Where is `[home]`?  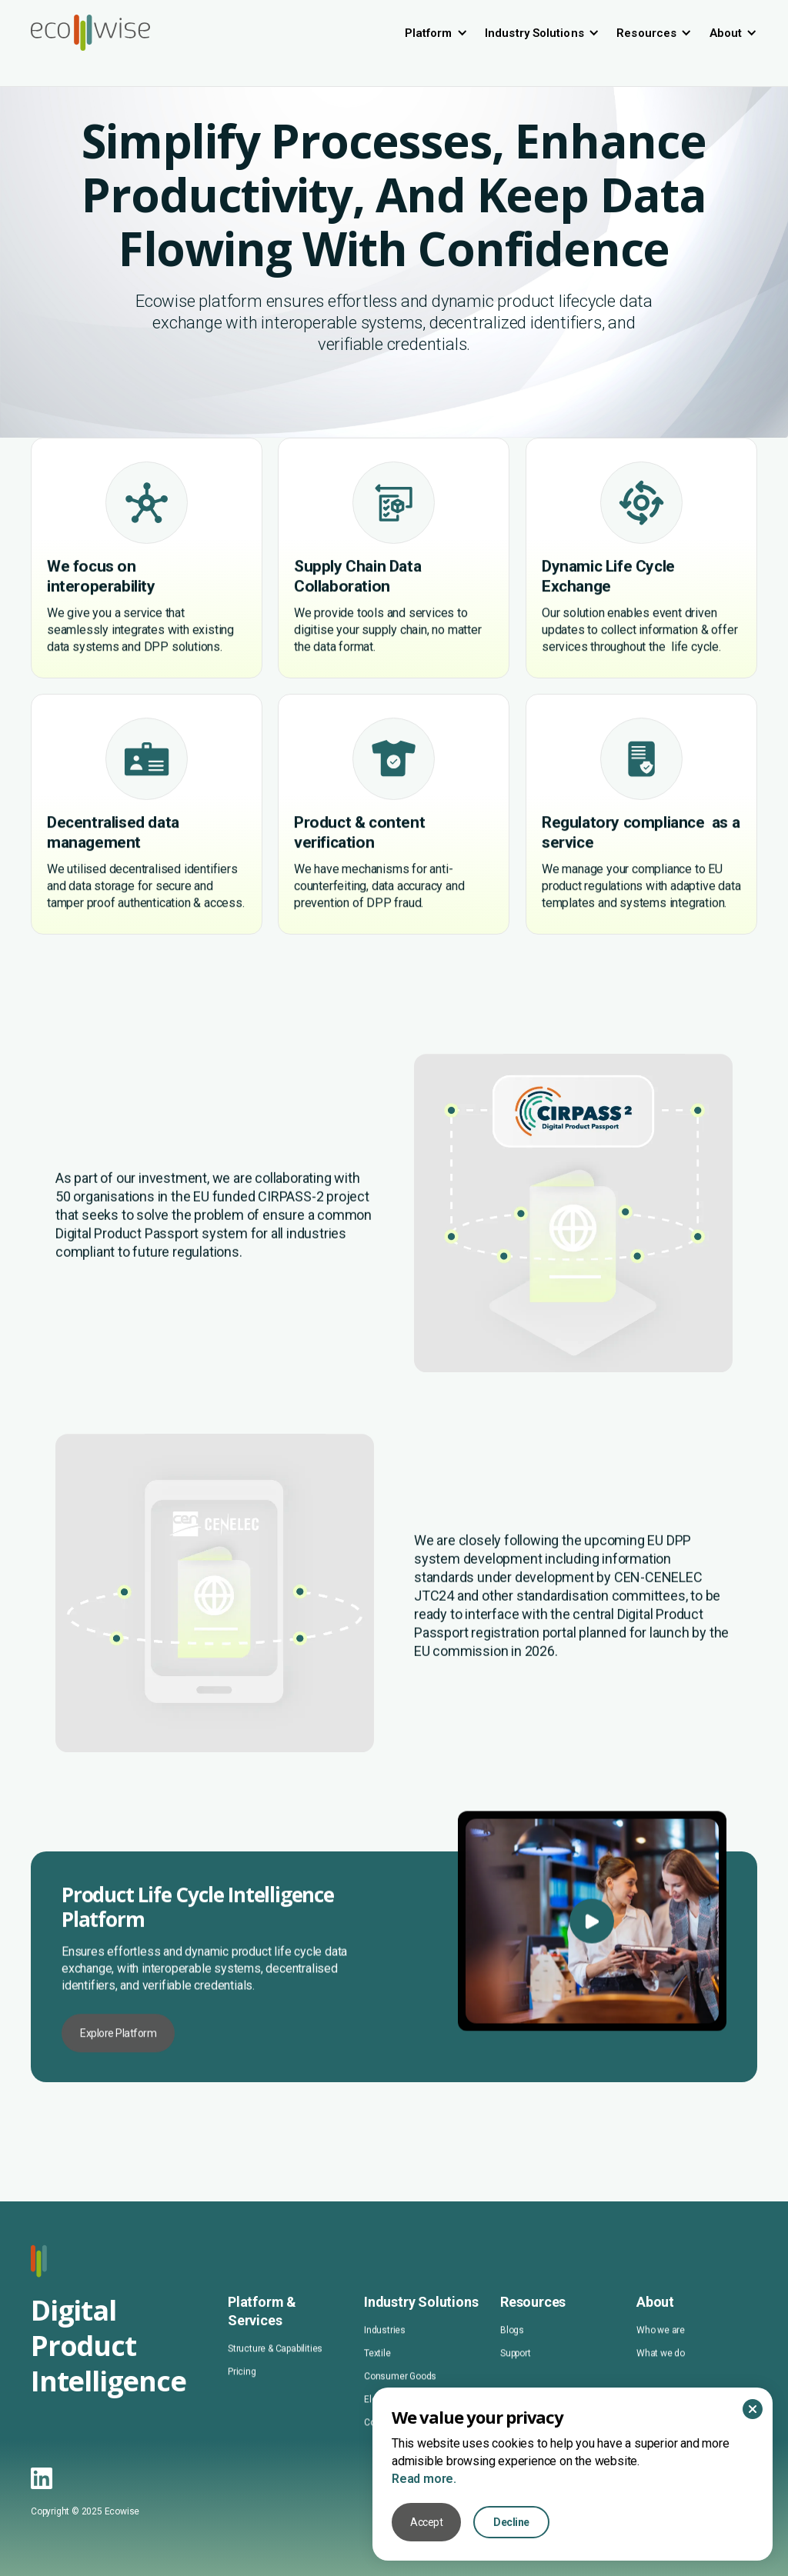 [home] is located at coordinates (90, 33).